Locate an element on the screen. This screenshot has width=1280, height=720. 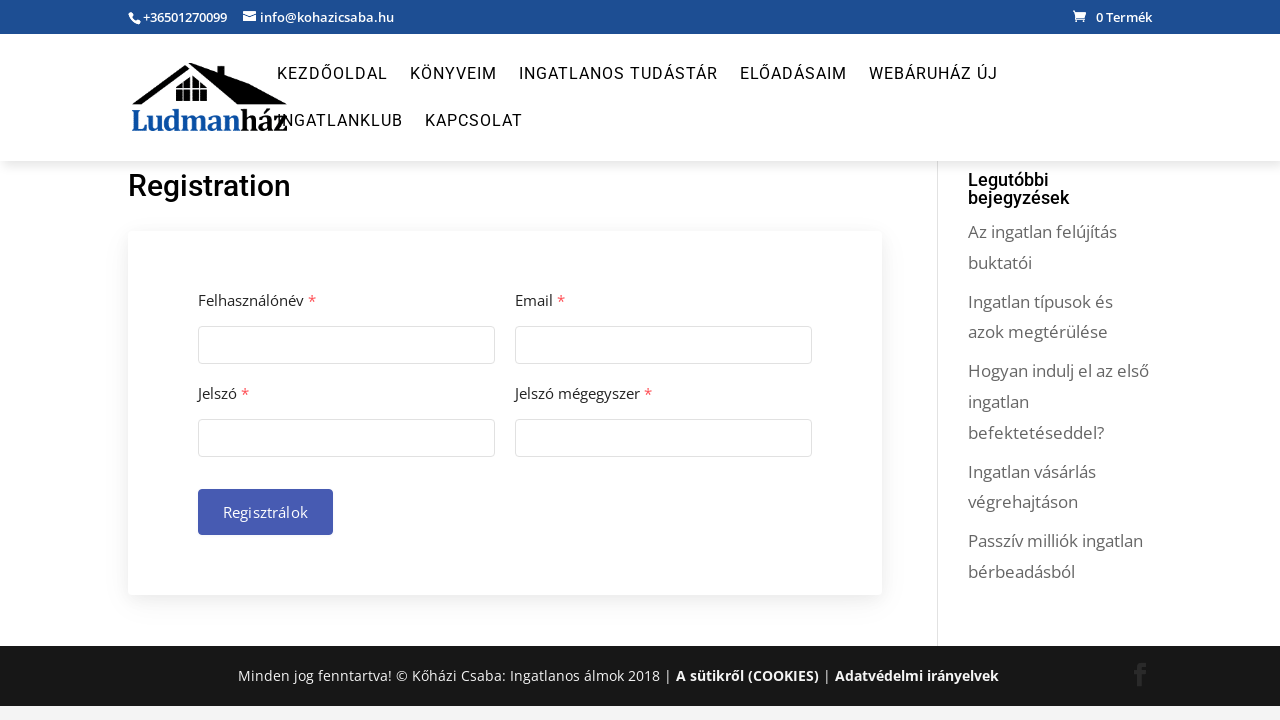
Könyveim is located at coordinates (453, 75).